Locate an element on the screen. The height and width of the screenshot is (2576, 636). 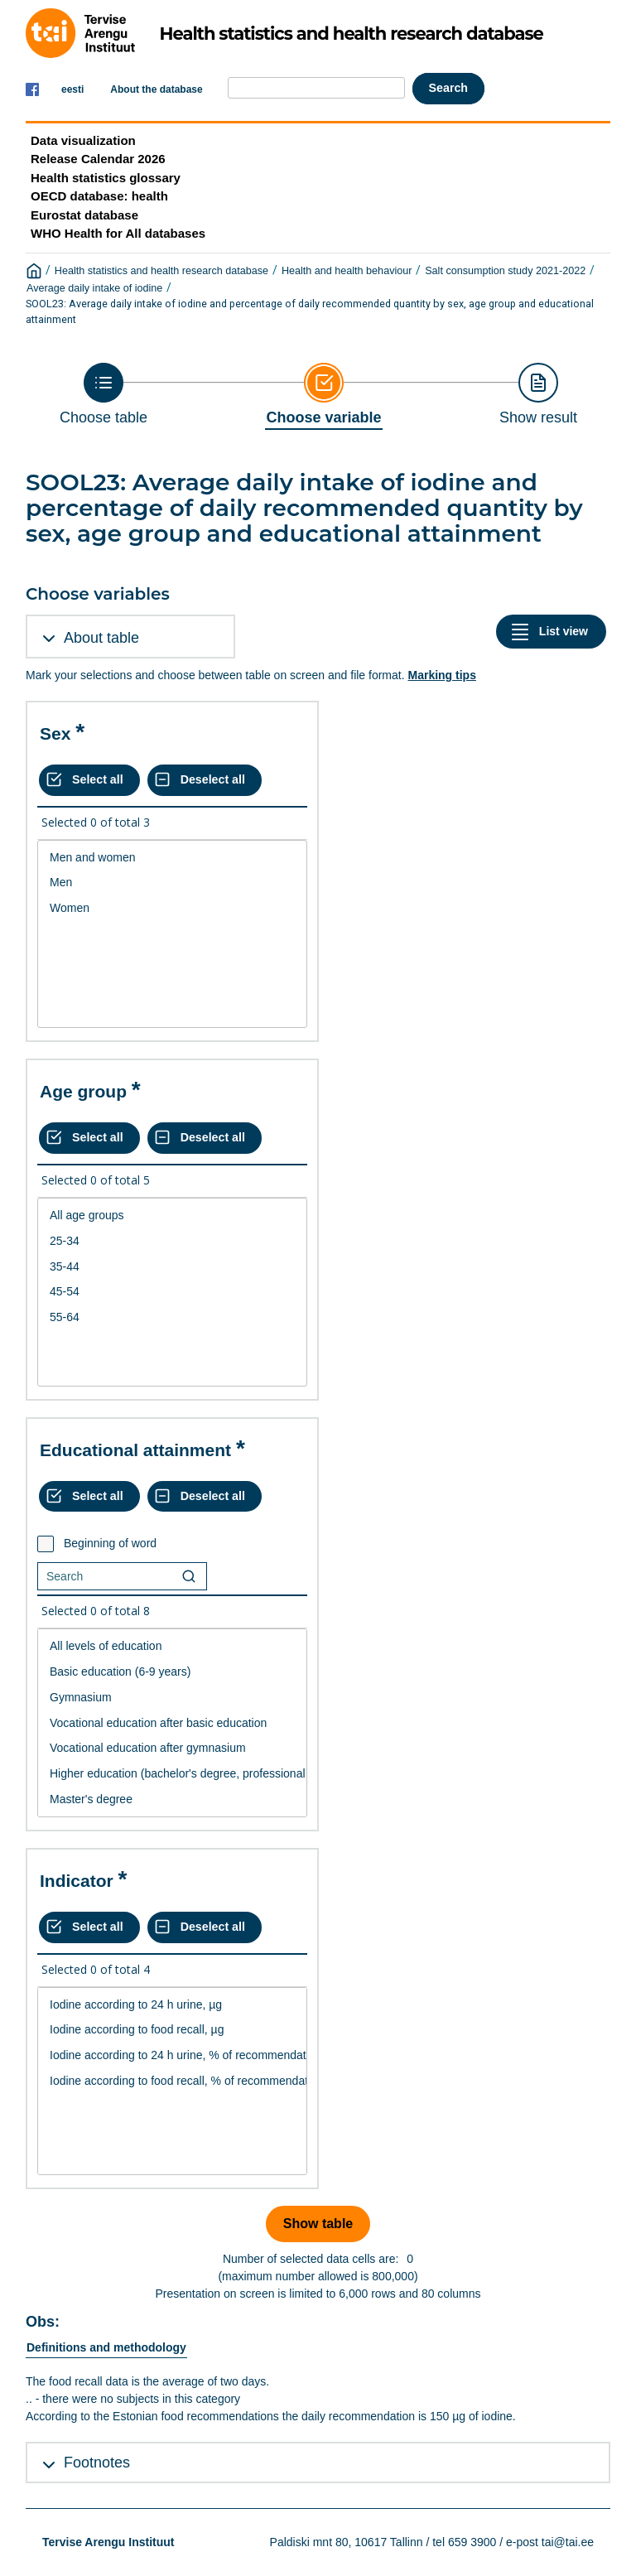
[Select all values] is located at coordinates (89, 780).